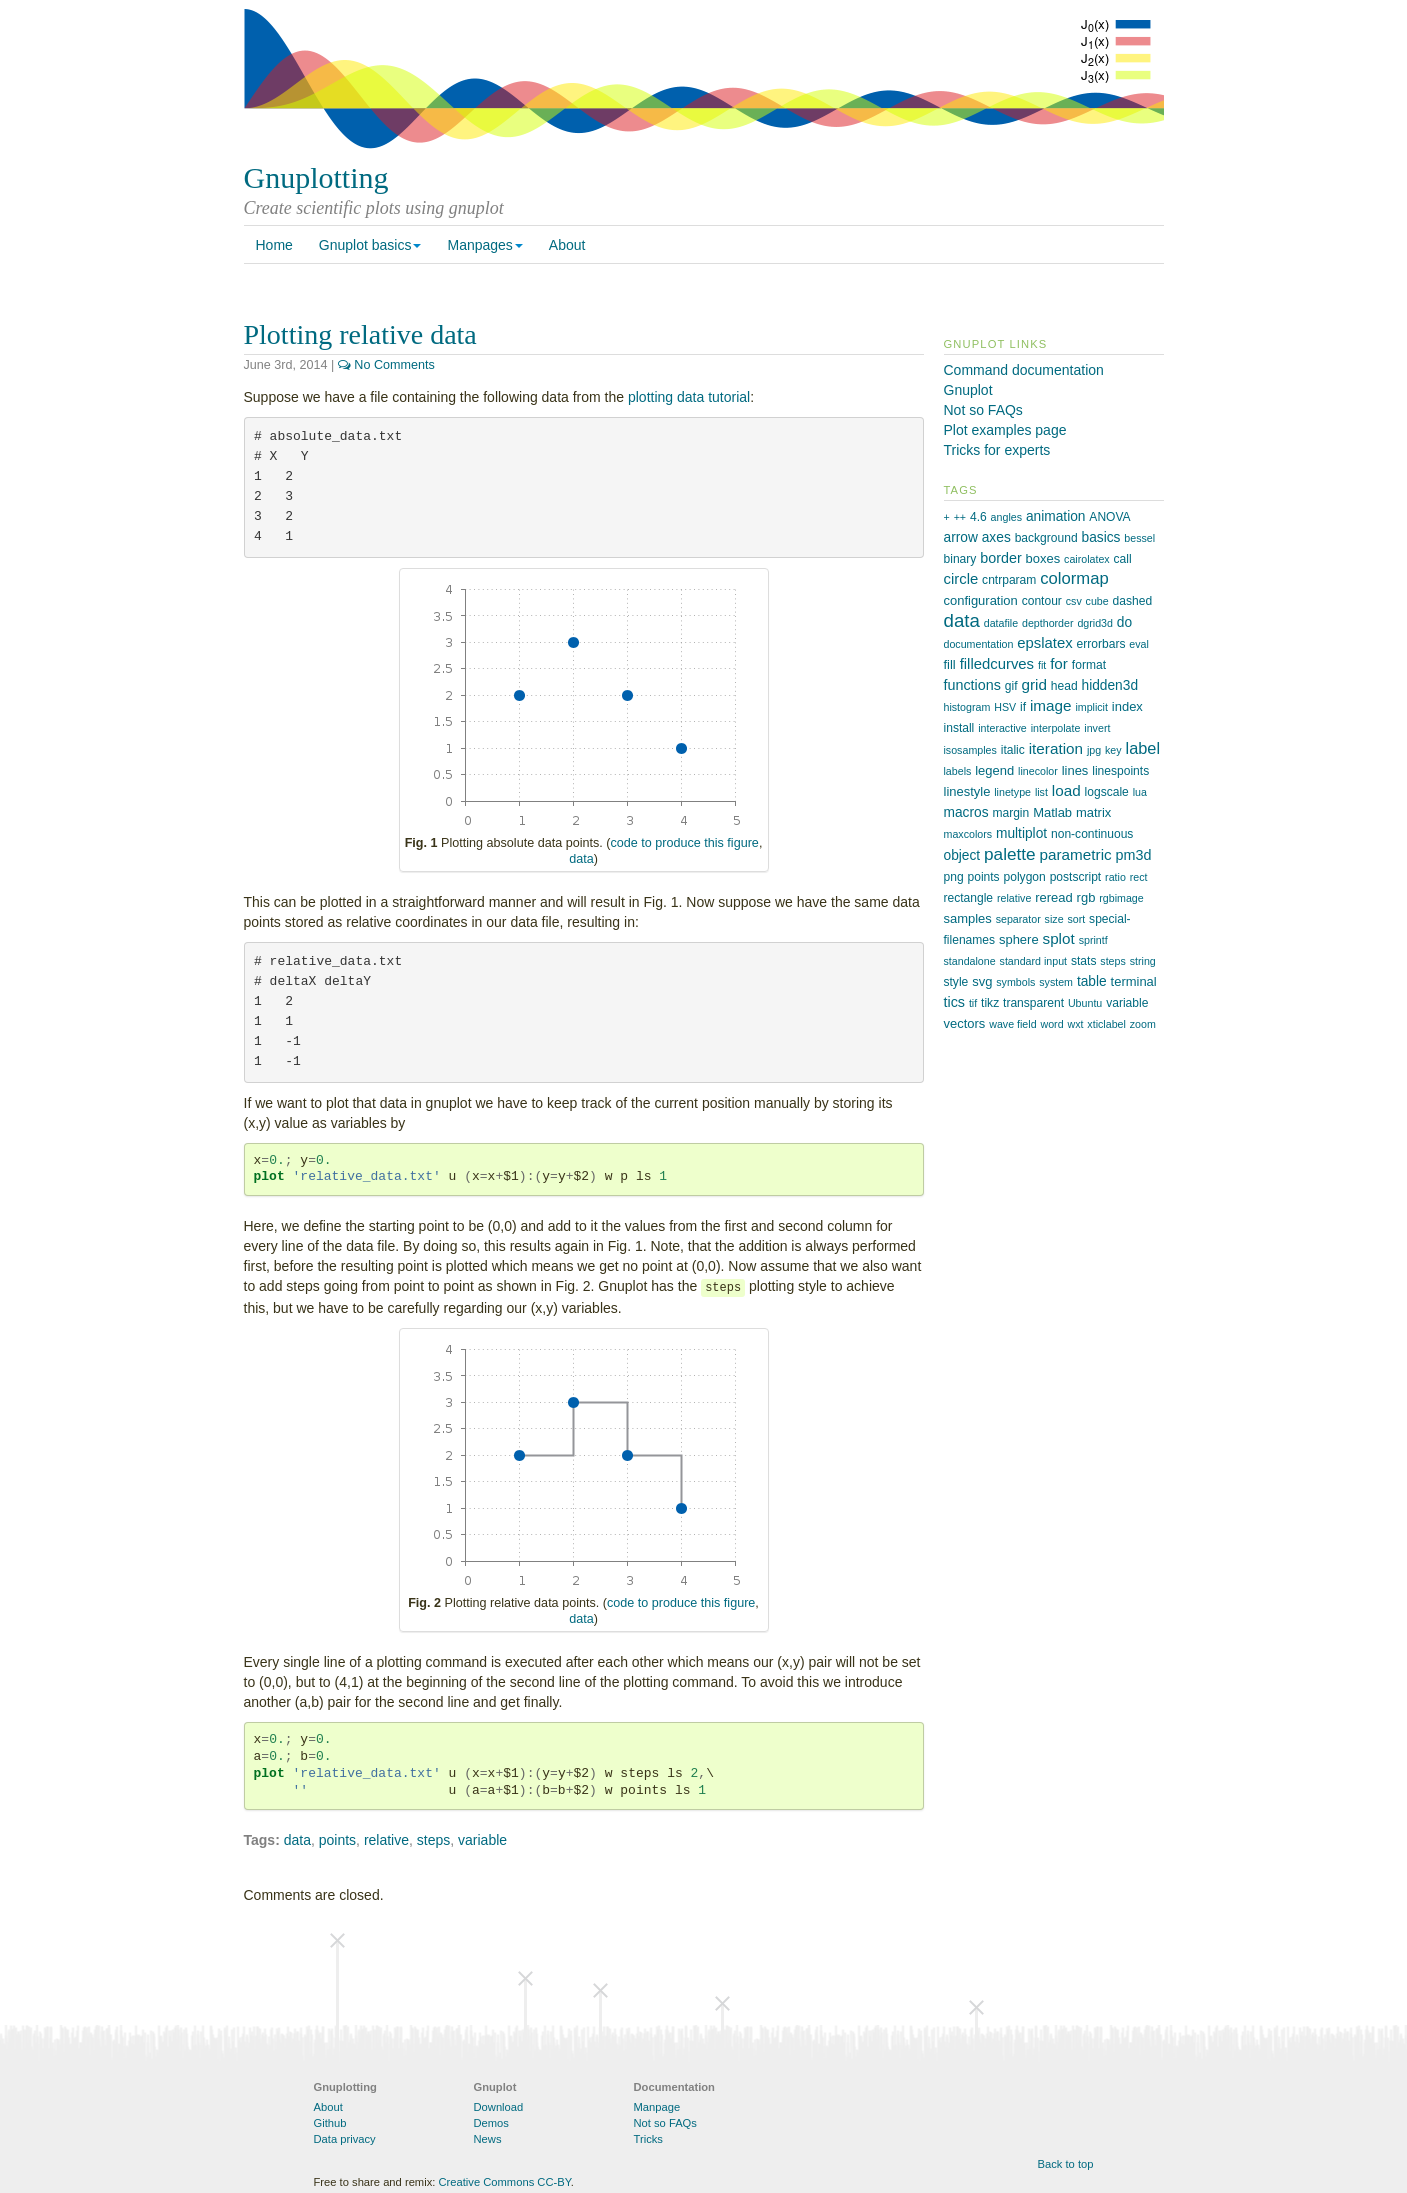 The height and width of the screenshot is (2193, 1407). What do you see at coordinates (1051, 705) in the screenshot?
I see `image [image (7 items)]` at bounding box center [1051, 705].